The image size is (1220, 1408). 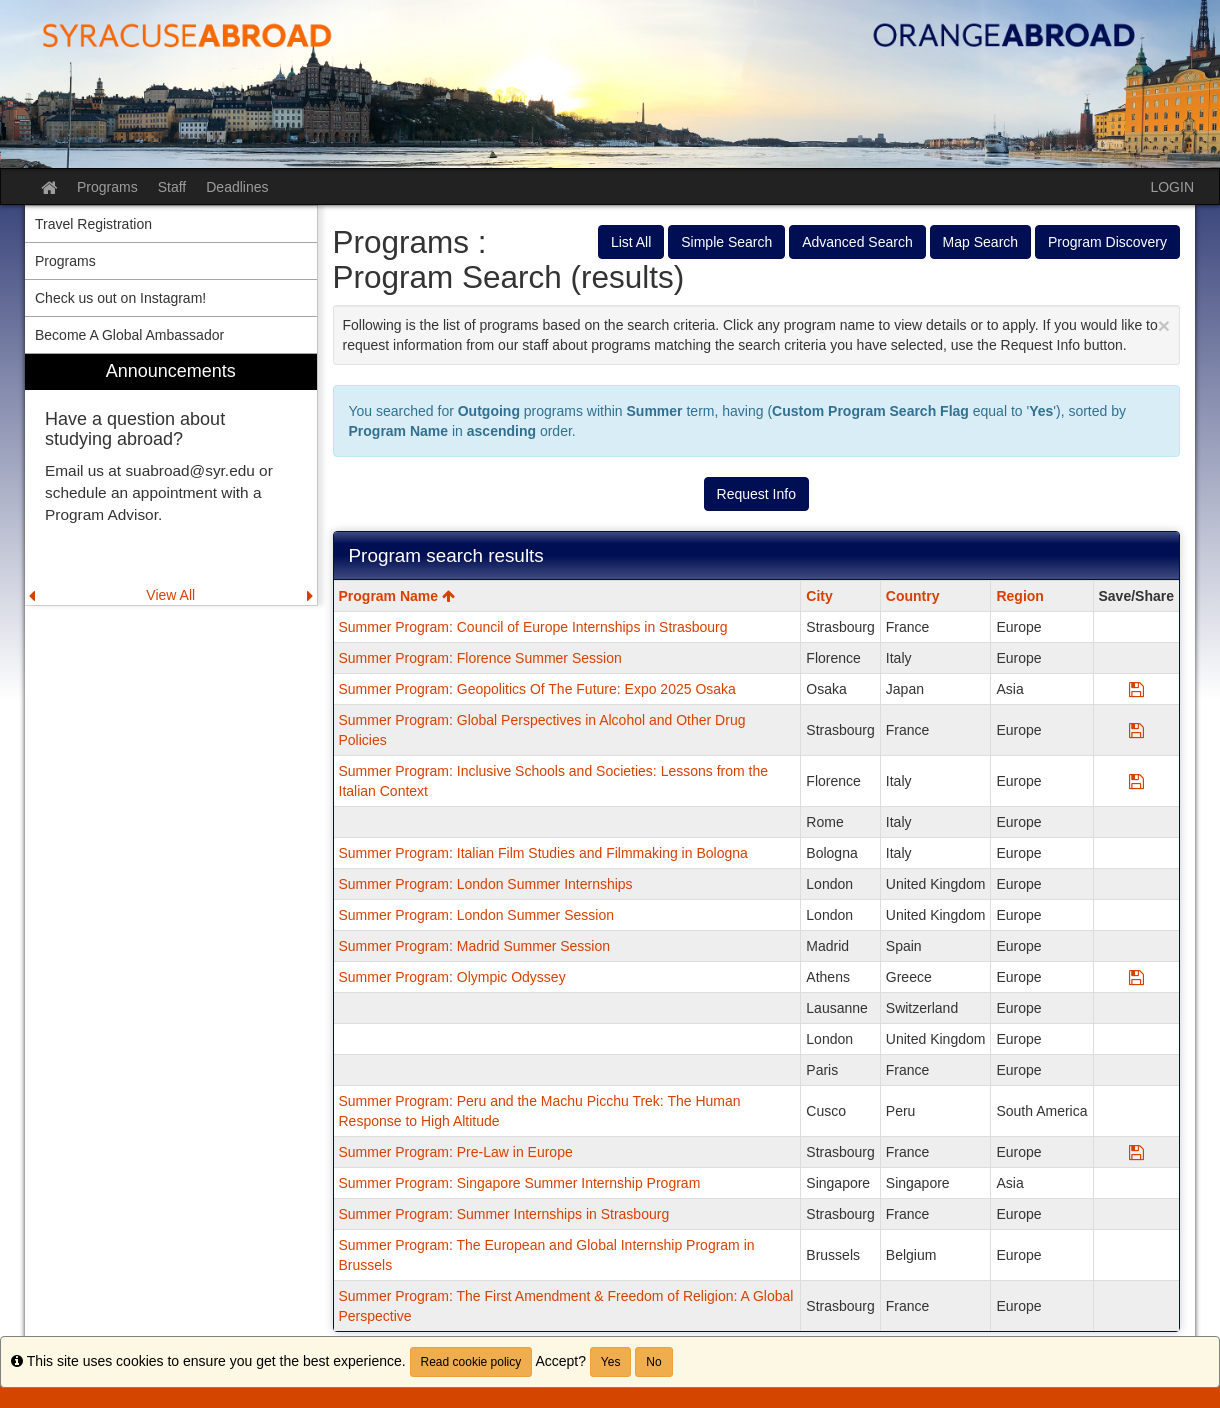 I want to click on Read cookie policy, so click(x=471, y=1362).